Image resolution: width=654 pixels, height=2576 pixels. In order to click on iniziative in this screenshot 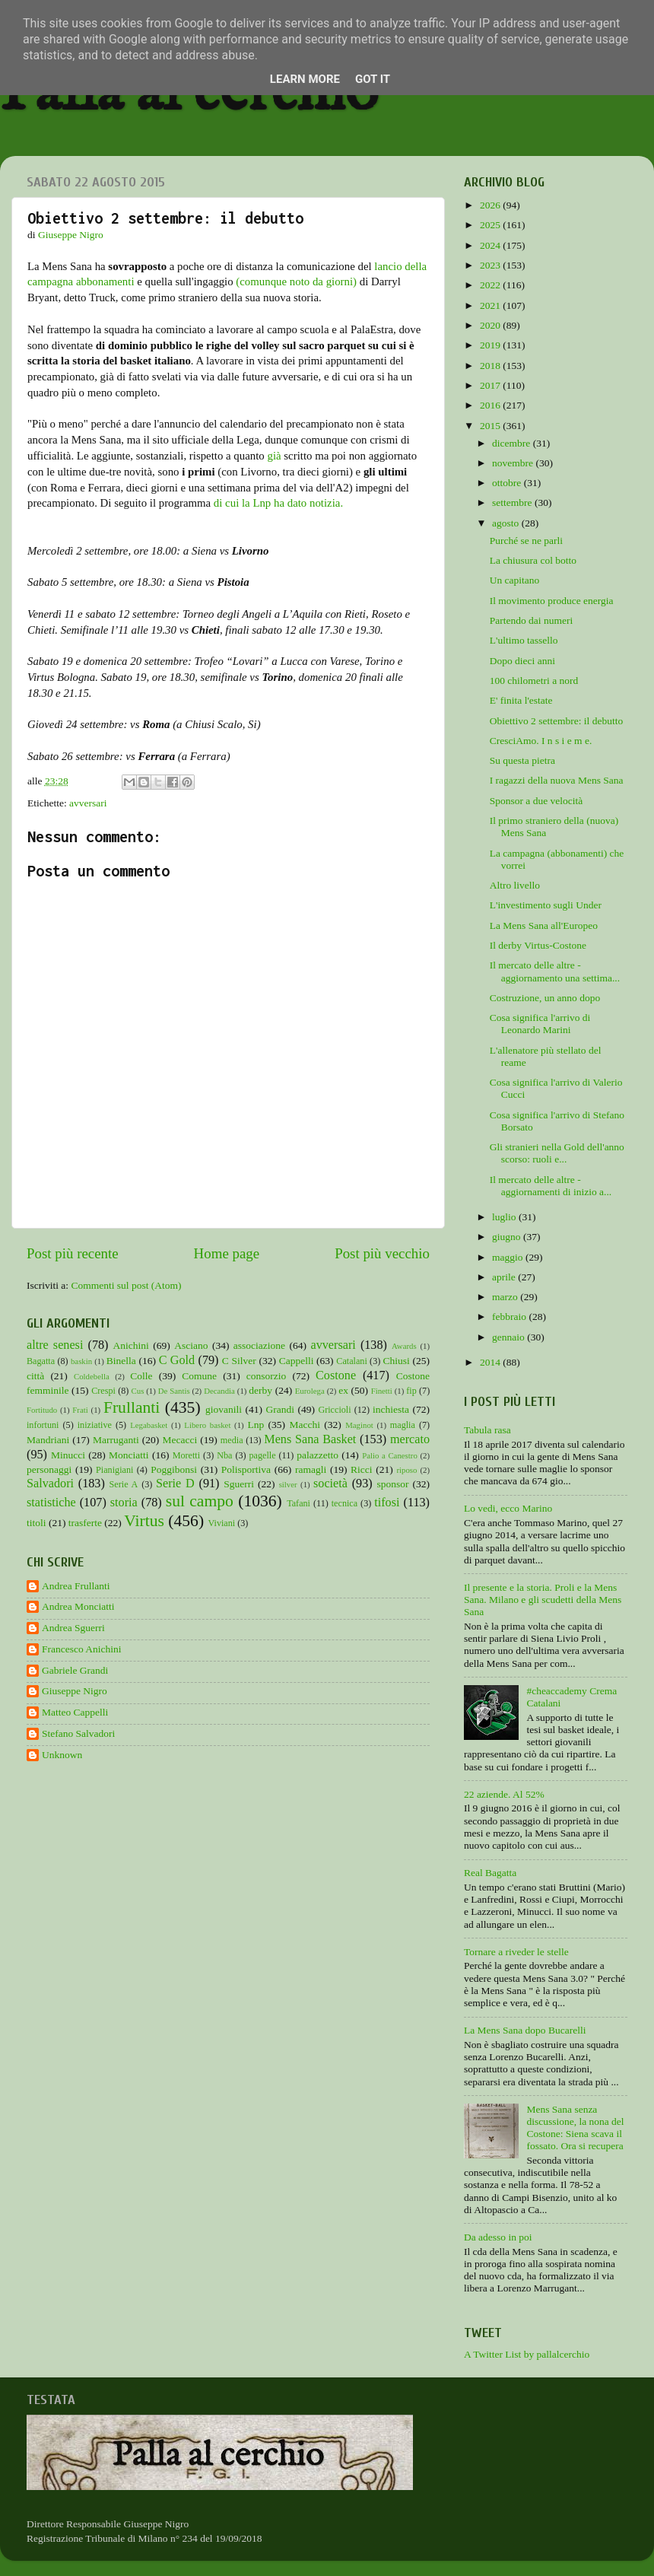, I will do `click(95, 1425)`.